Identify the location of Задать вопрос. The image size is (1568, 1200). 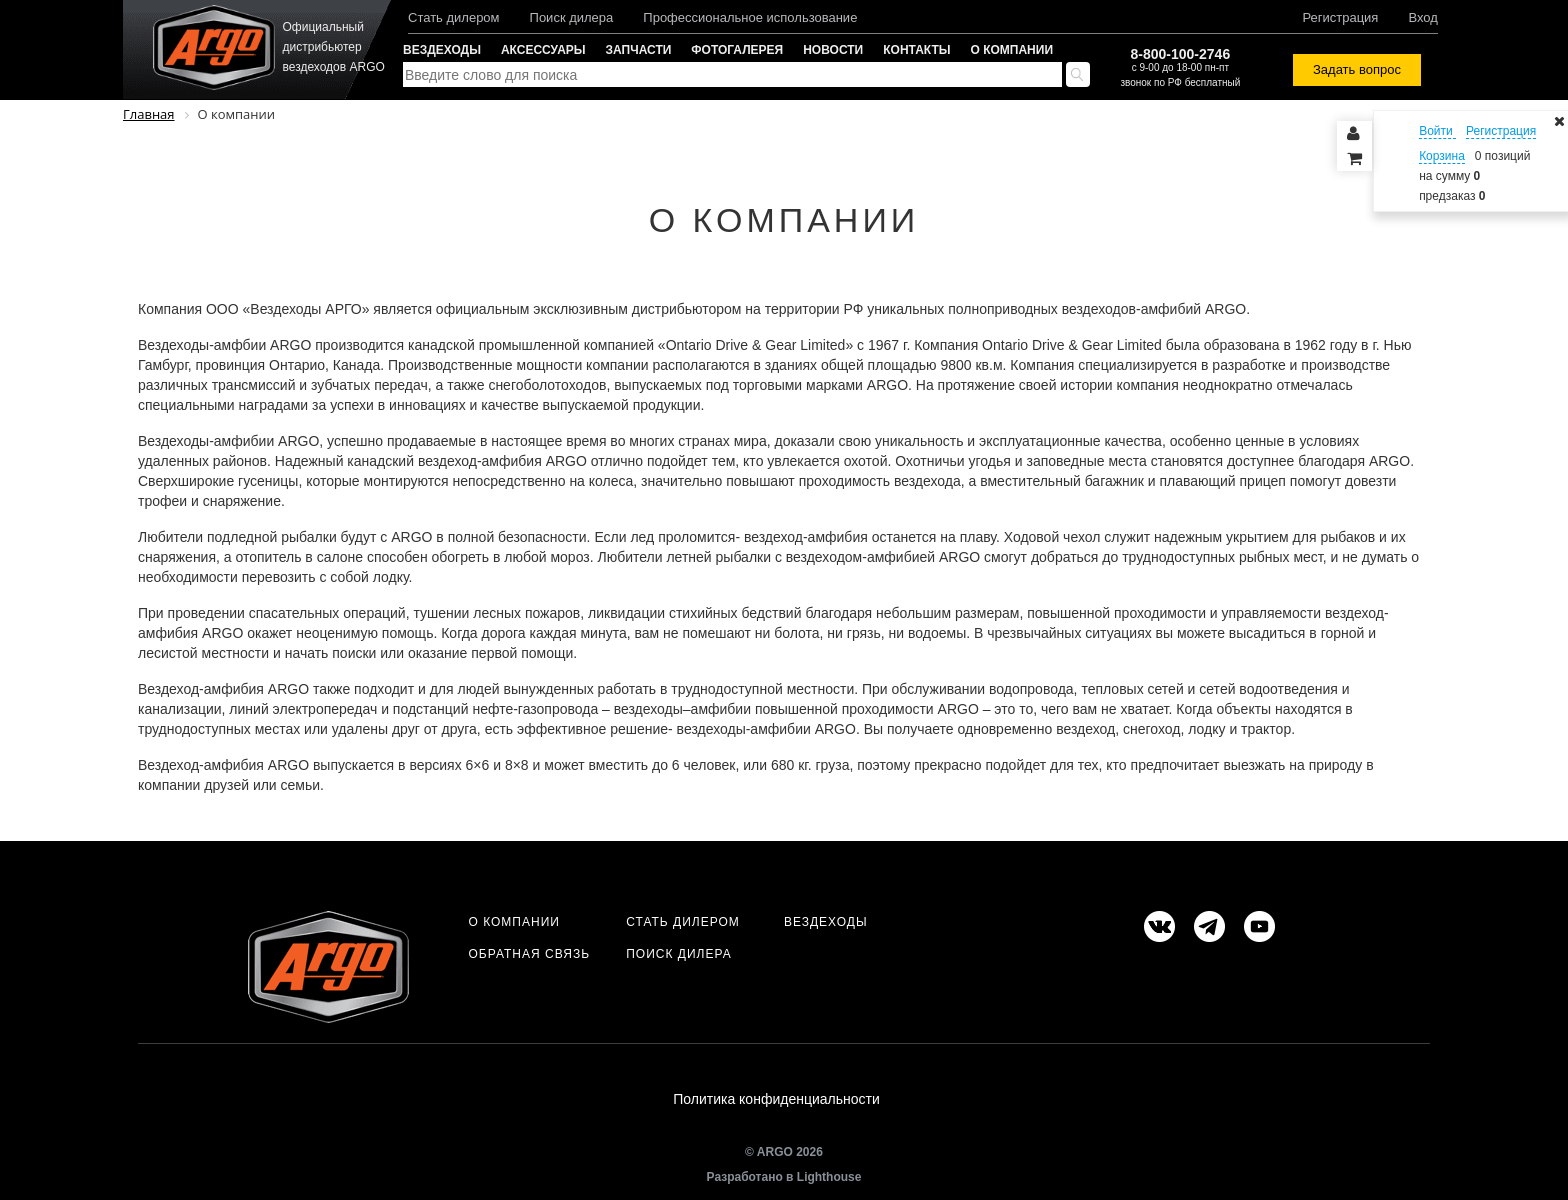
(1357, 69).